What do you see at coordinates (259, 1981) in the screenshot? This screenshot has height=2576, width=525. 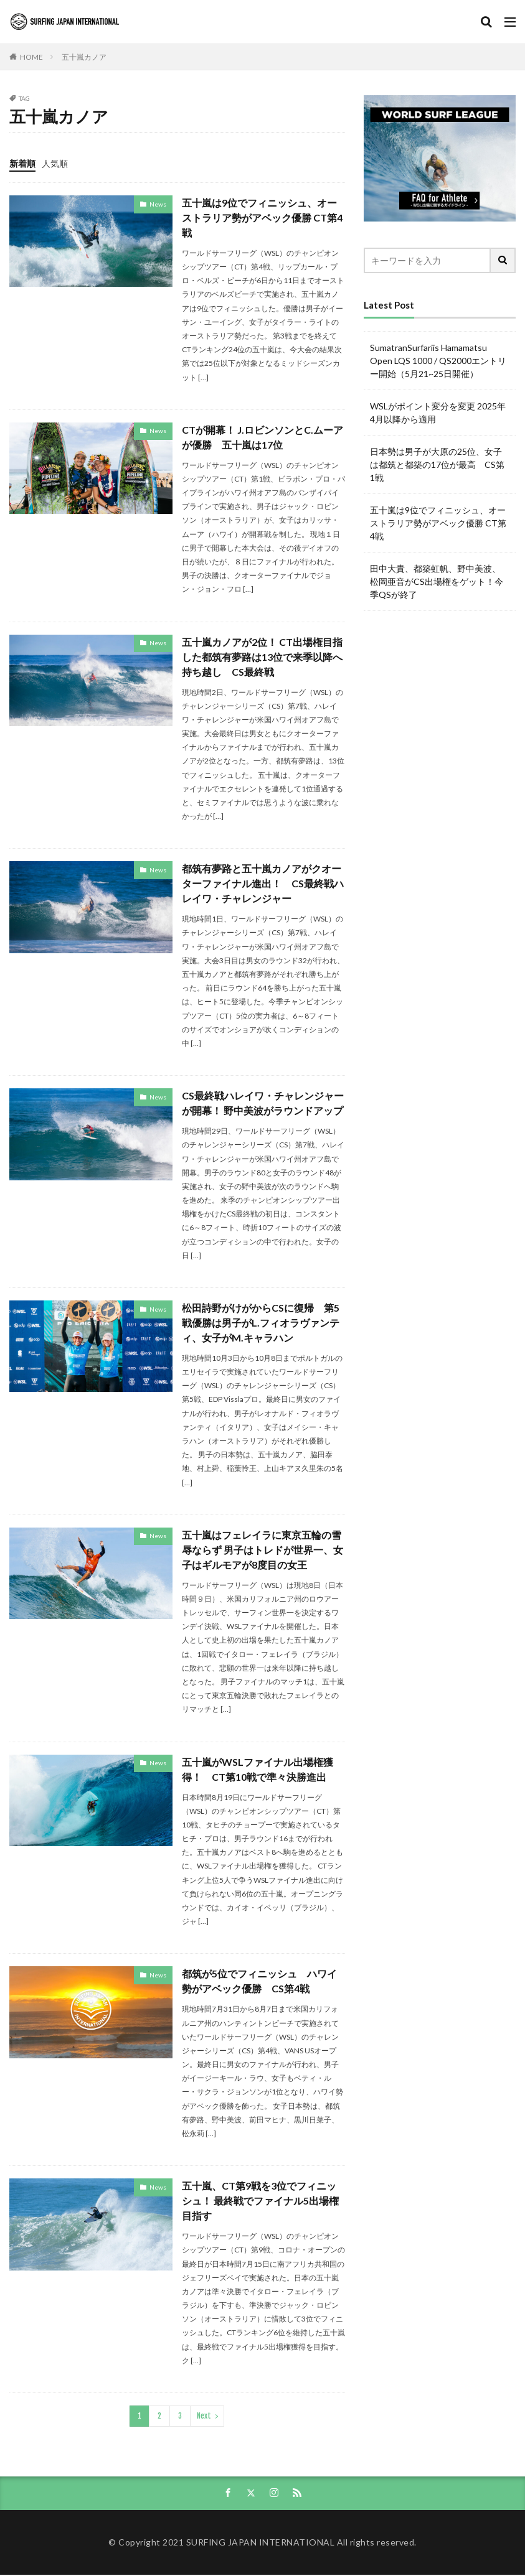 I see `都筑が5位でフィニッシュ ハワイ勢がアベック優勝 CS第4戦` at bounding box center [259, 1981].